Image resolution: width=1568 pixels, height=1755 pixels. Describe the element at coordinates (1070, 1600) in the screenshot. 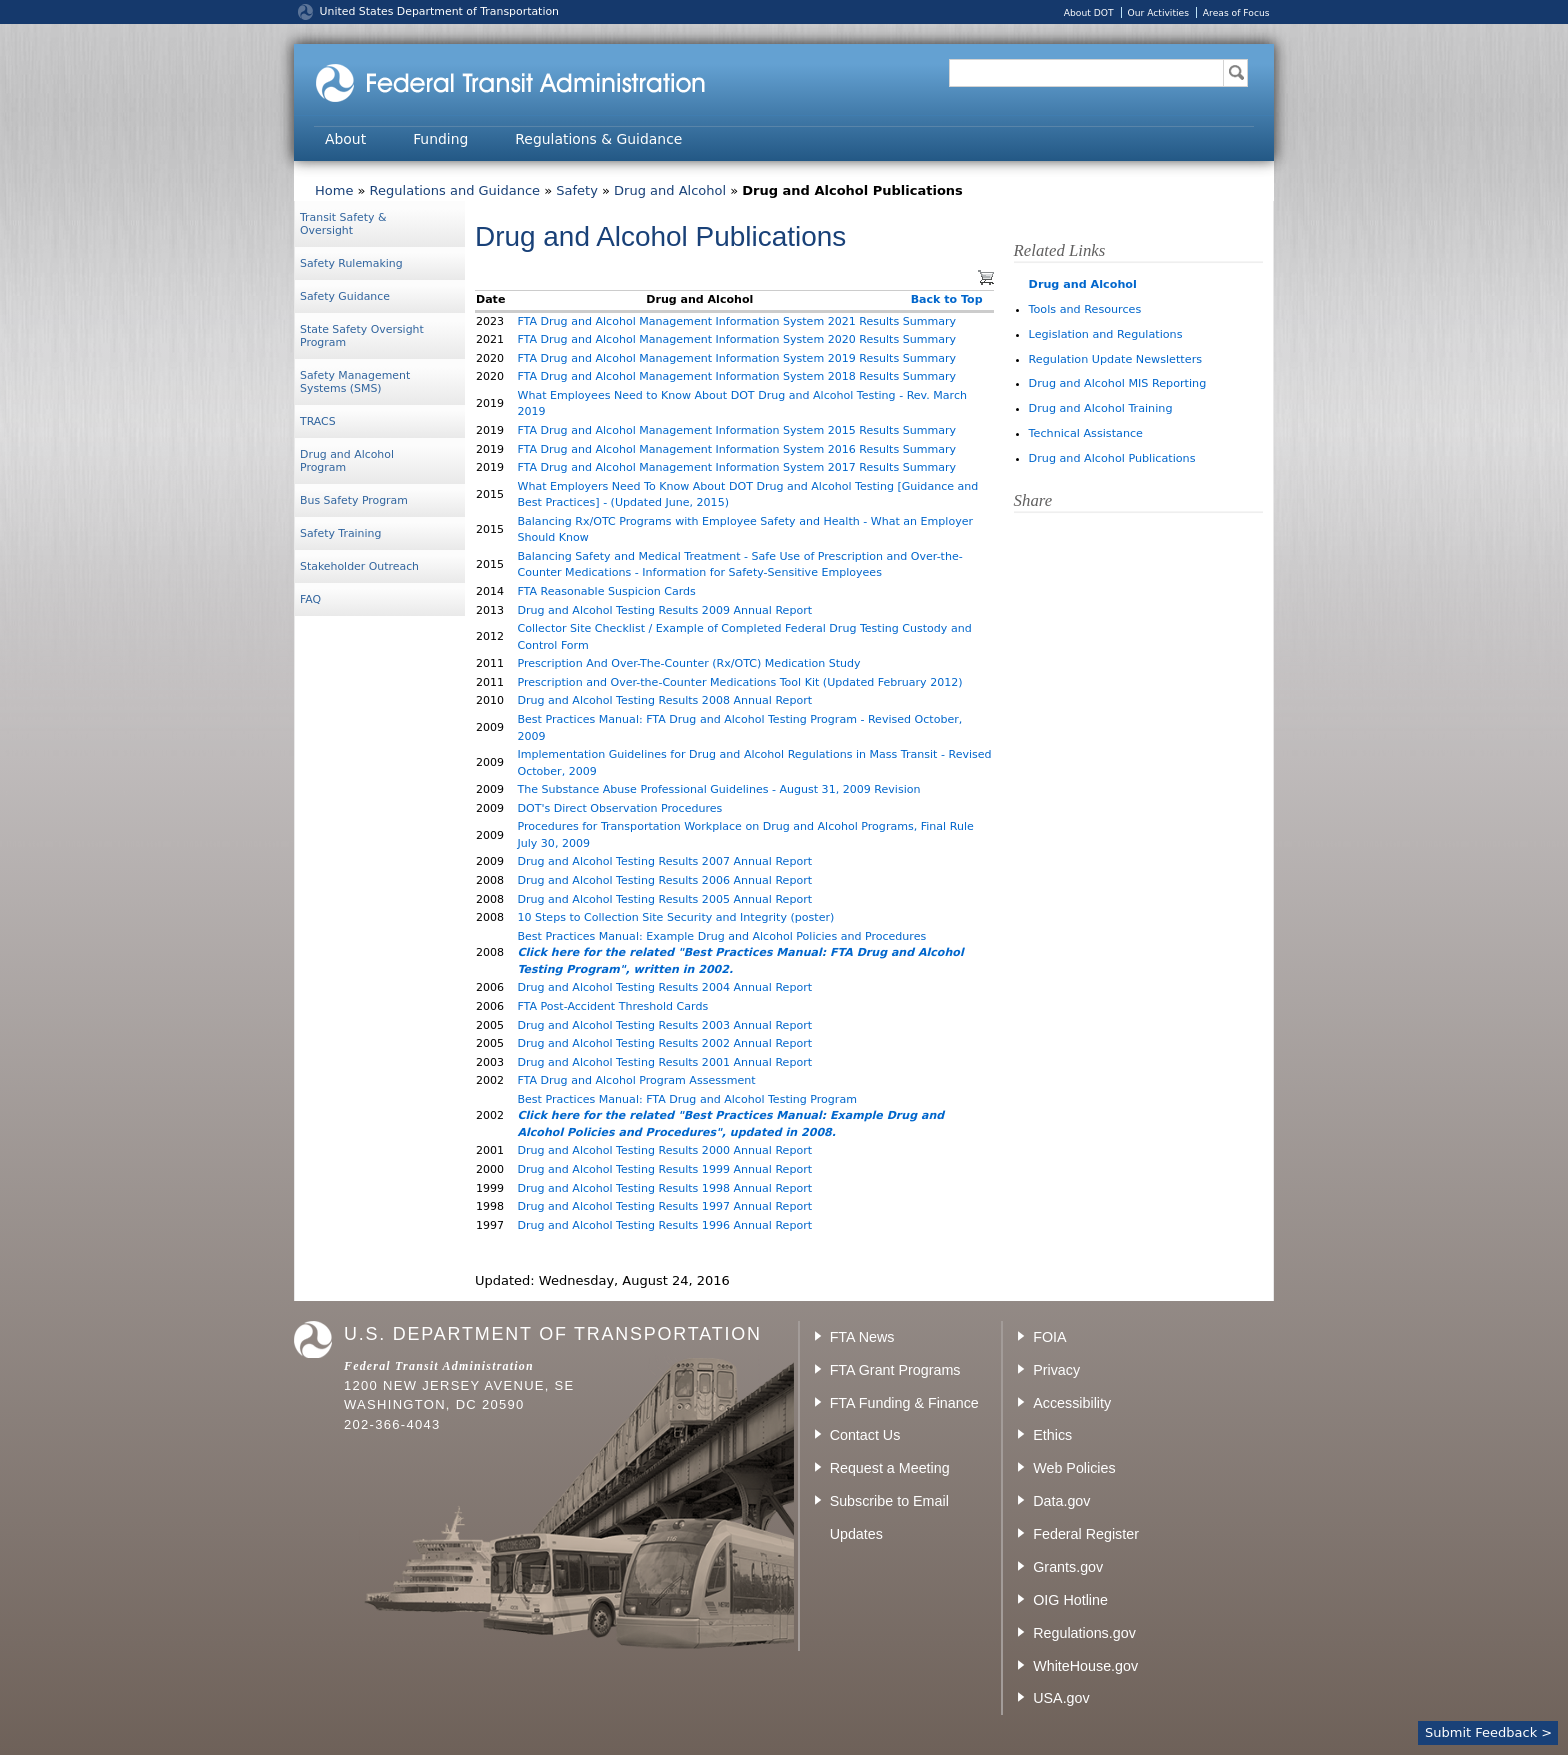

I see `OIG Hotline` at that location.